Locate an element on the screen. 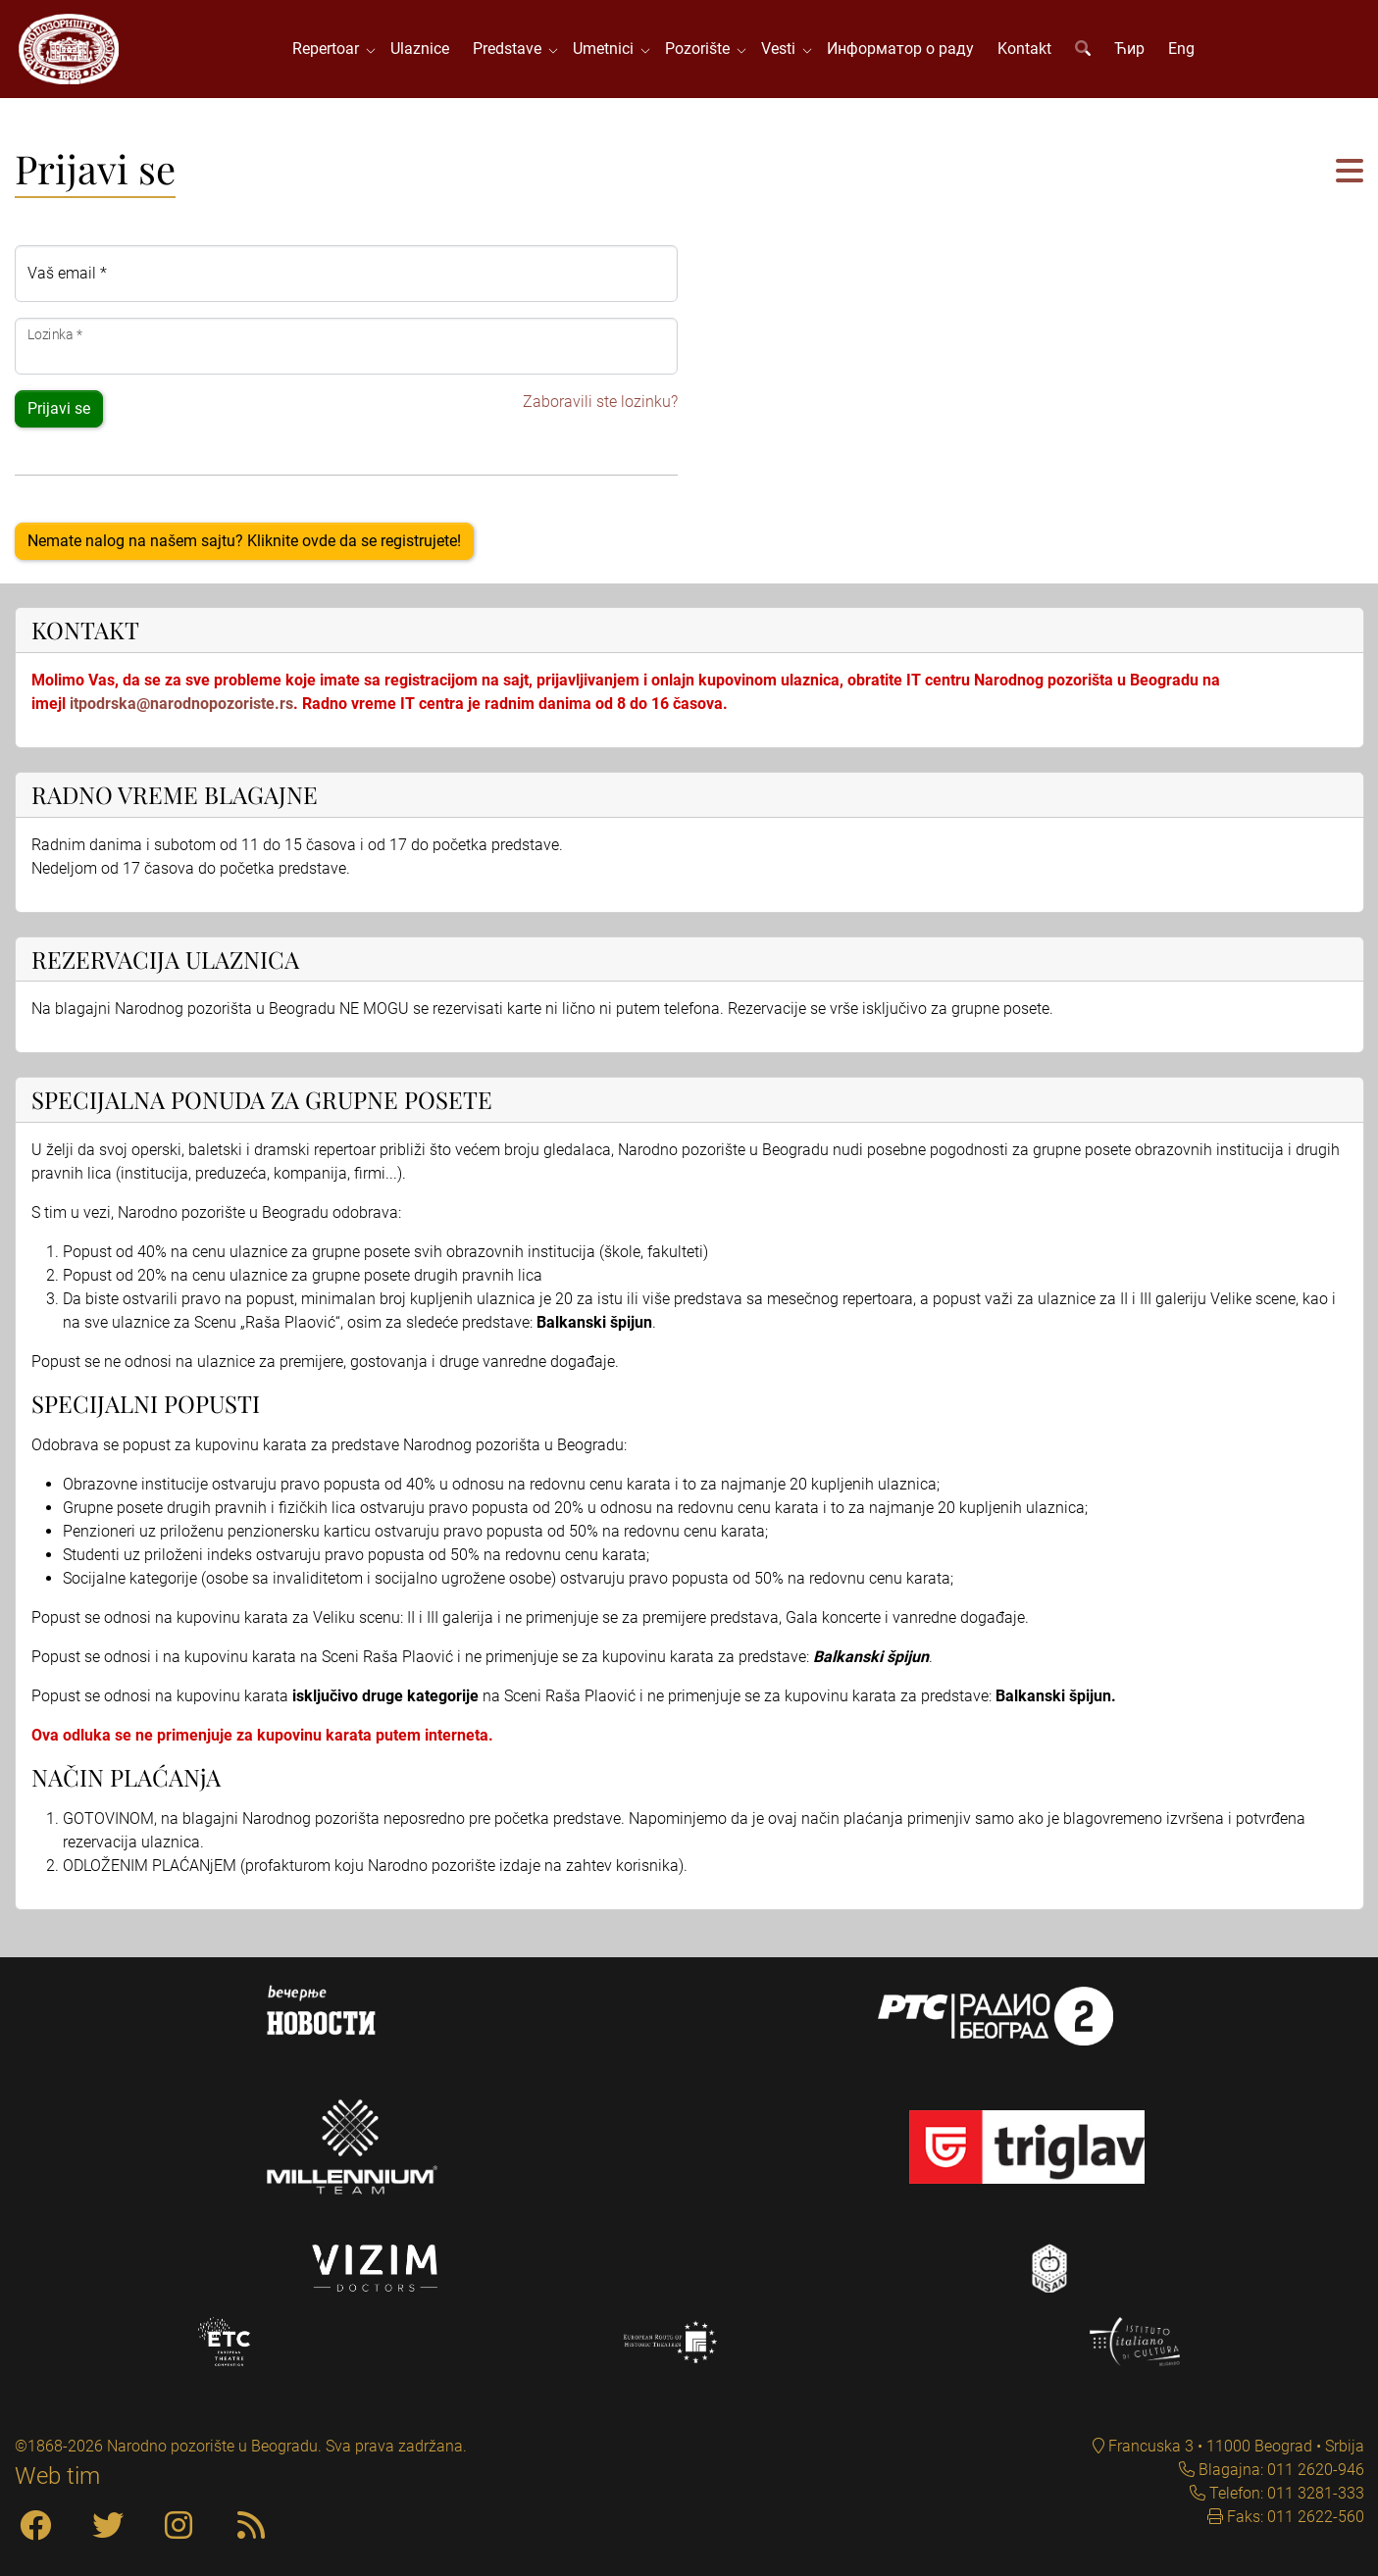 The height and width of the screenshot is (2576, 1378). Ћир is located at coordinates (1129, 48).